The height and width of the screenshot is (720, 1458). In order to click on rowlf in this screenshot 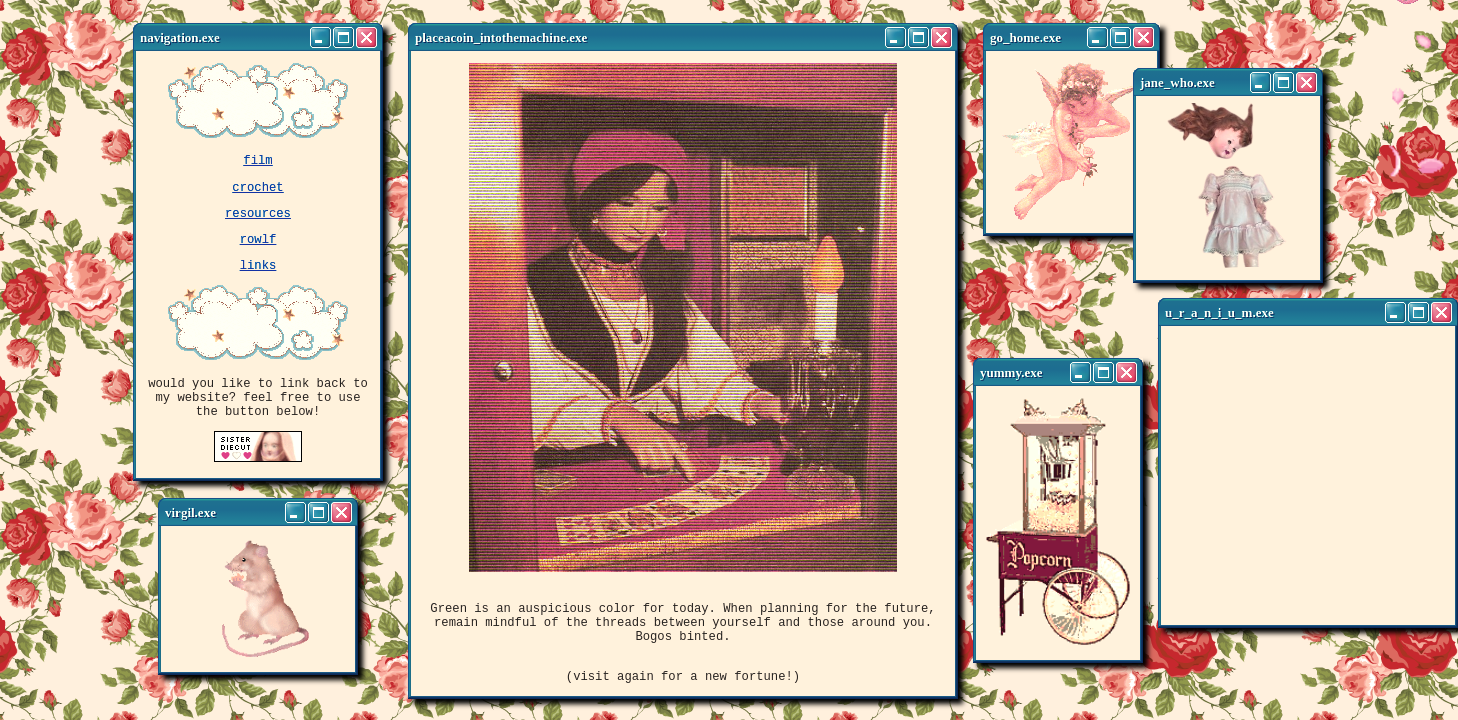, I will do `click(258, 250)`.